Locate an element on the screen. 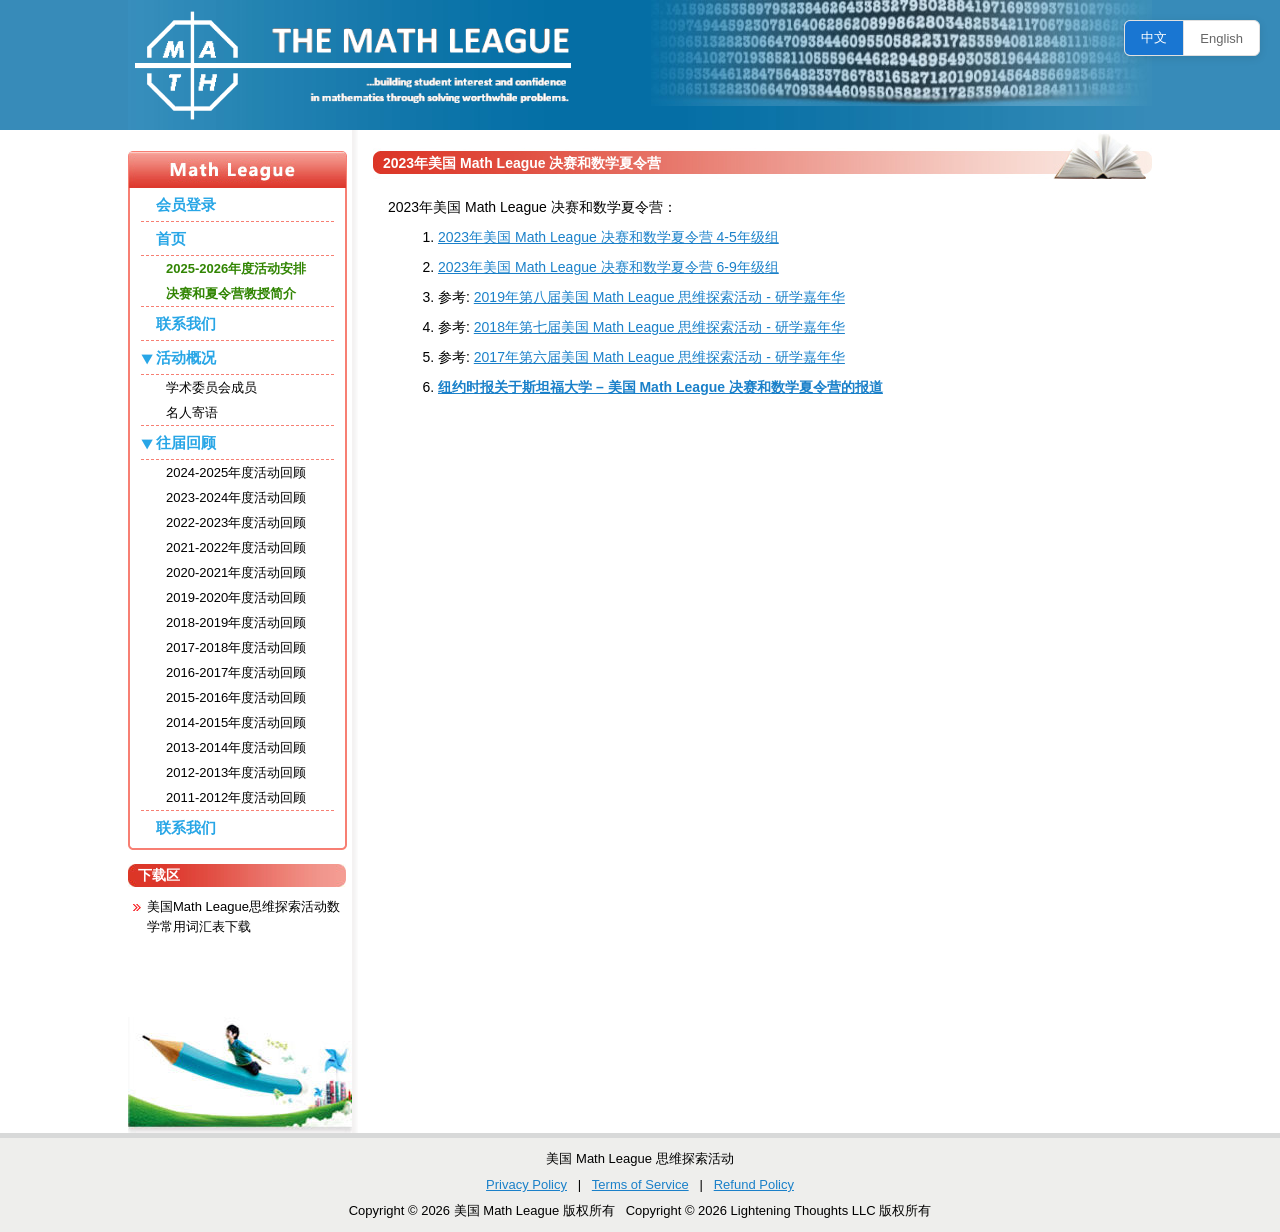 Image resolution: width=1280 pixels, height=1232 pixels. 联系我们 is located at coordinates (186, 323).